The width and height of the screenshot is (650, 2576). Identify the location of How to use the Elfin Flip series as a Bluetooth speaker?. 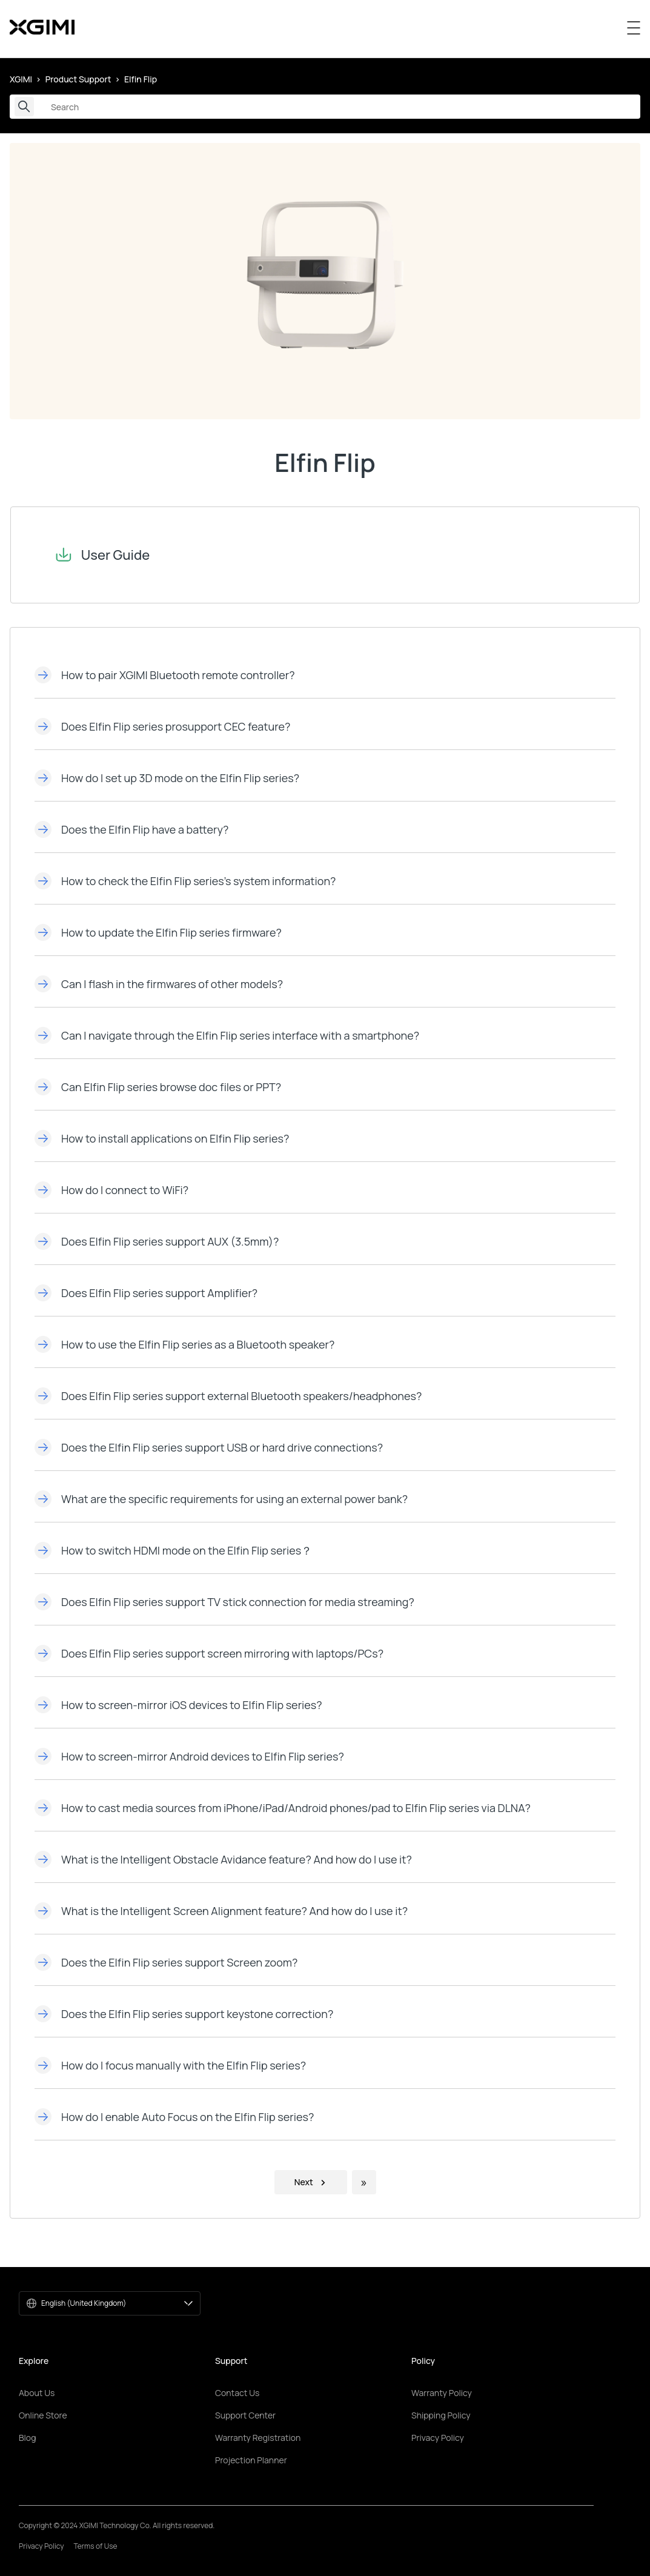
(184, 1344).